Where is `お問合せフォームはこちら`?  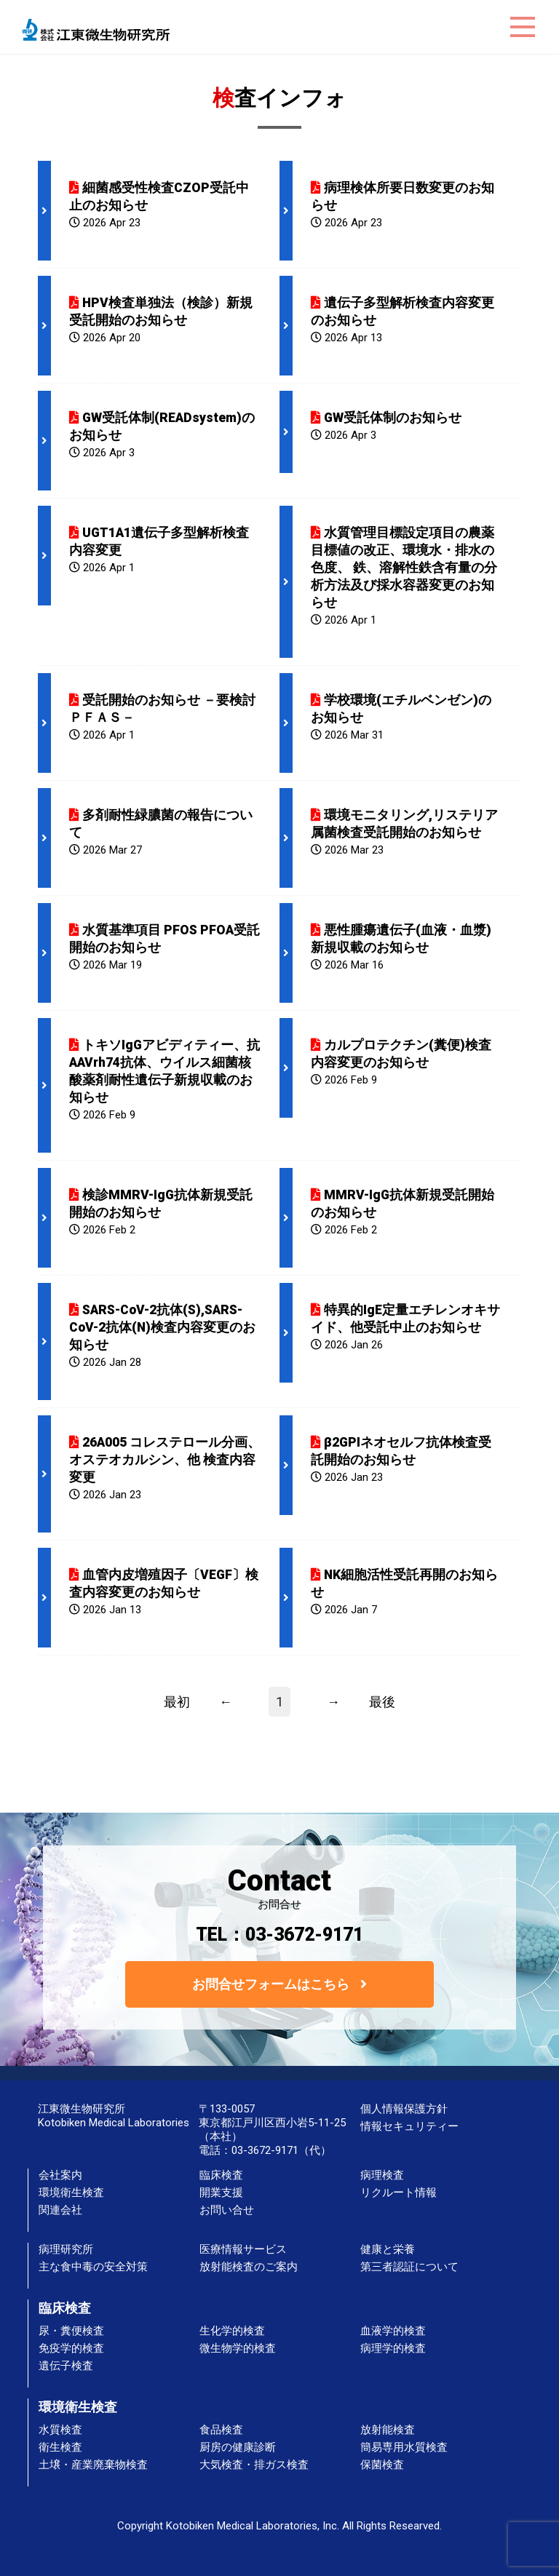 お問合せフォームはこちら is located at coordinates (270, 1984).